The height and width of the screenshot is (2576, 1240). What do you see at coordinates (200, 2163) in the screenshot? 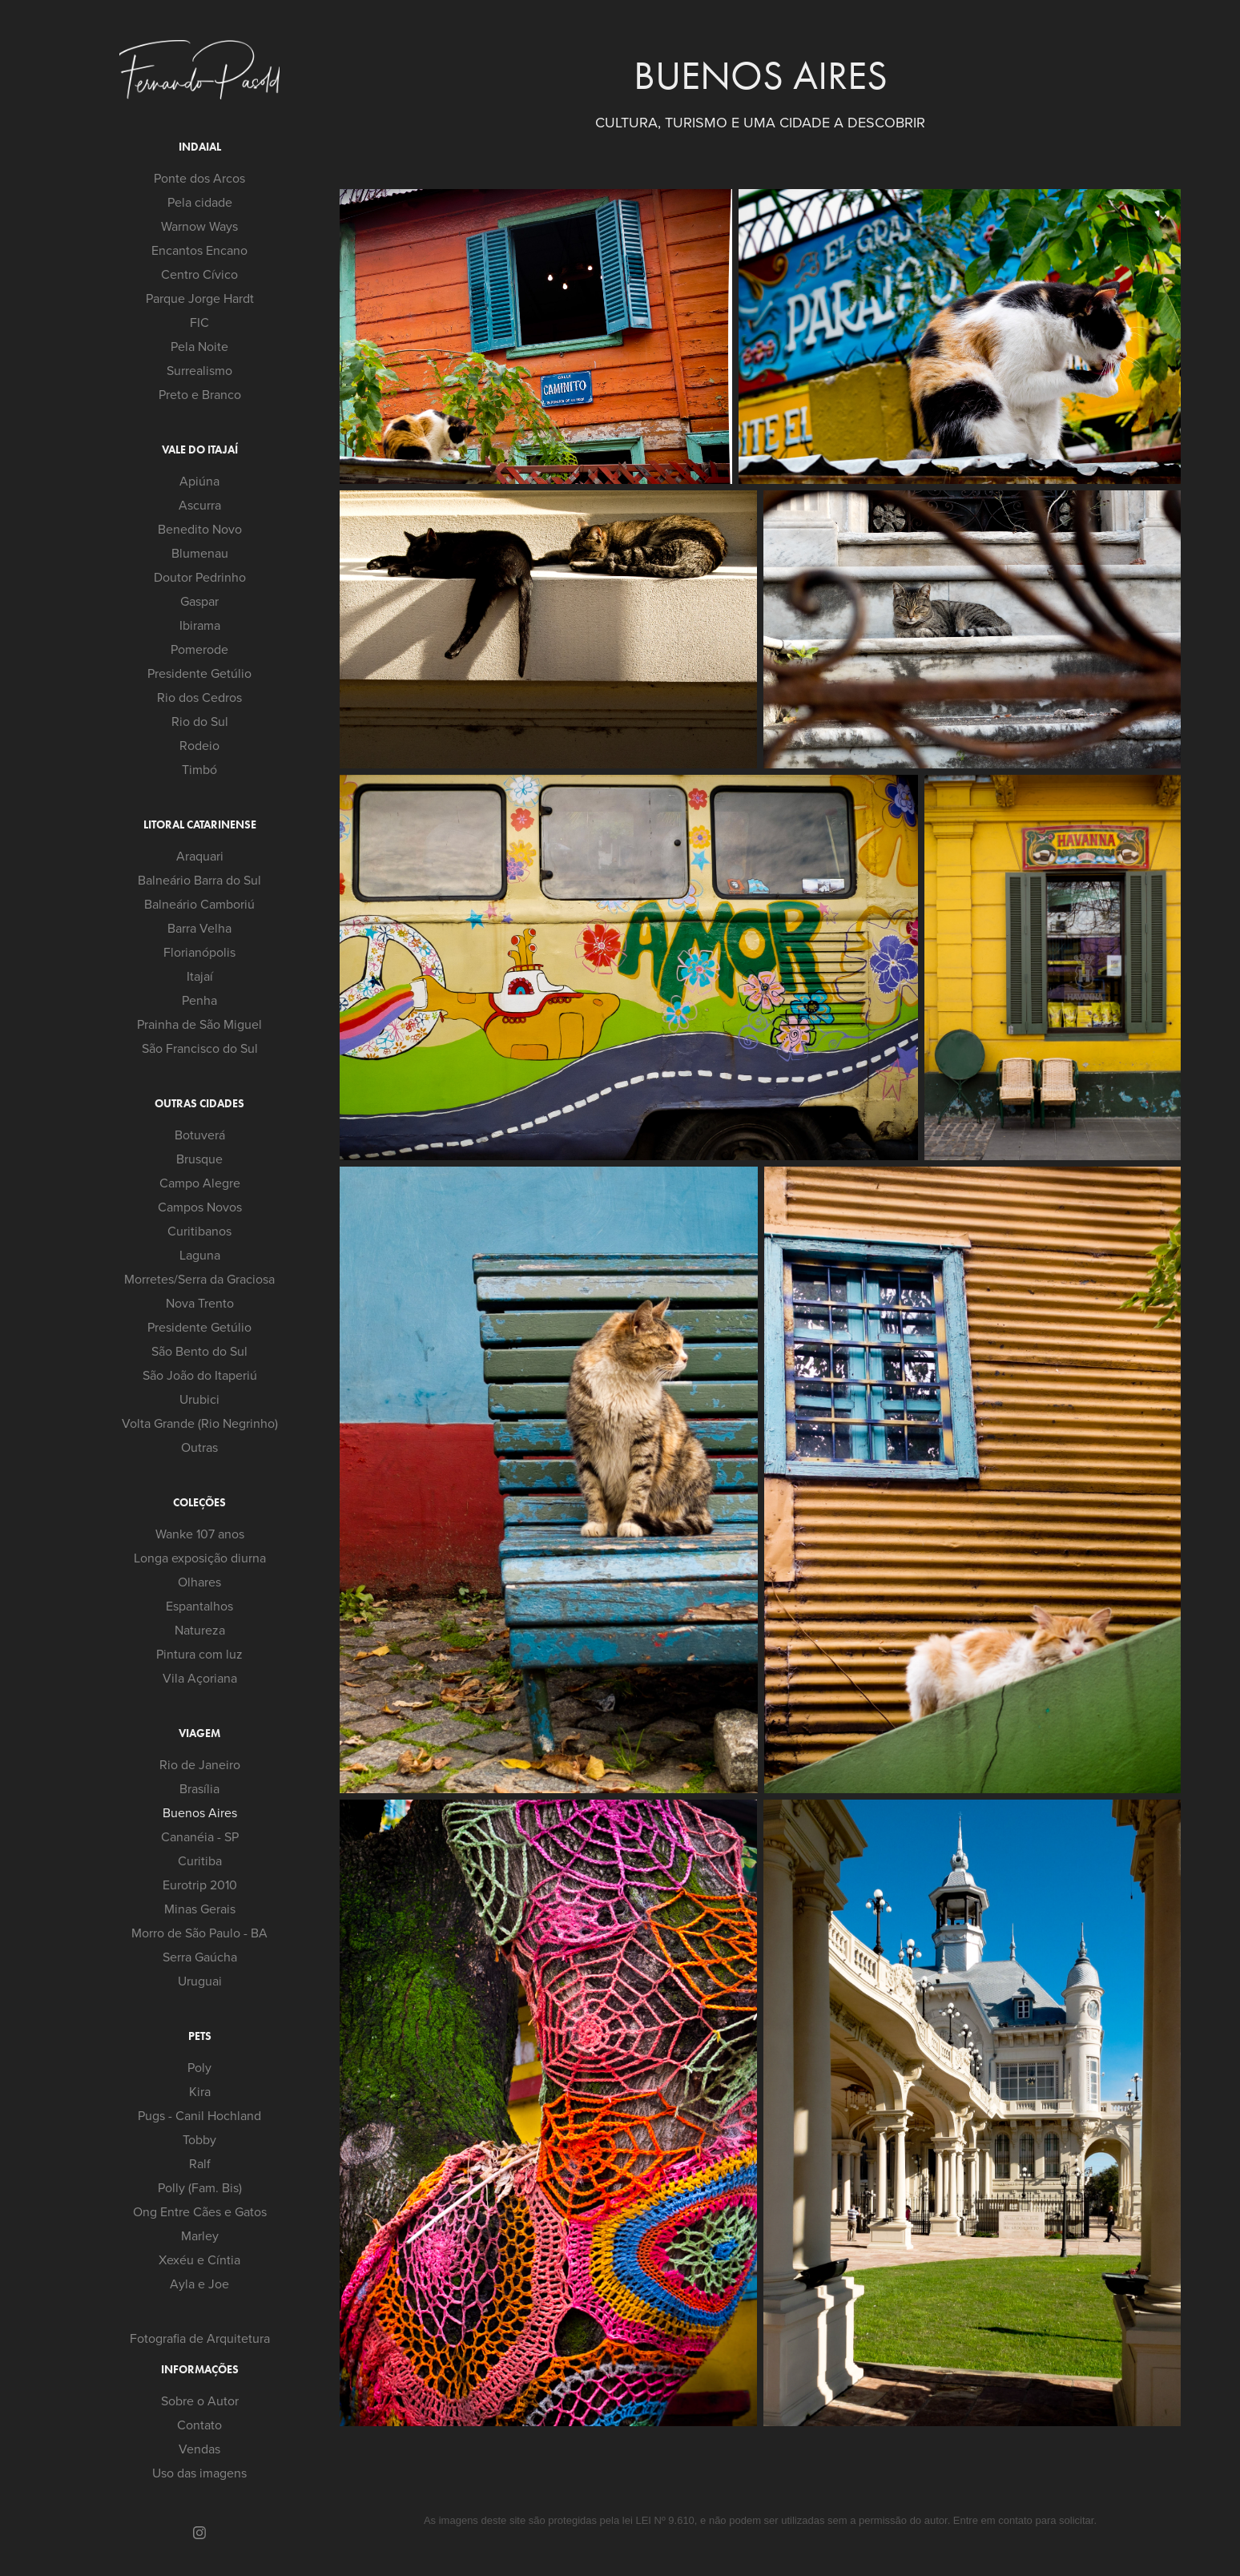
I see `Ralf` at bounding box center [200, 2163].